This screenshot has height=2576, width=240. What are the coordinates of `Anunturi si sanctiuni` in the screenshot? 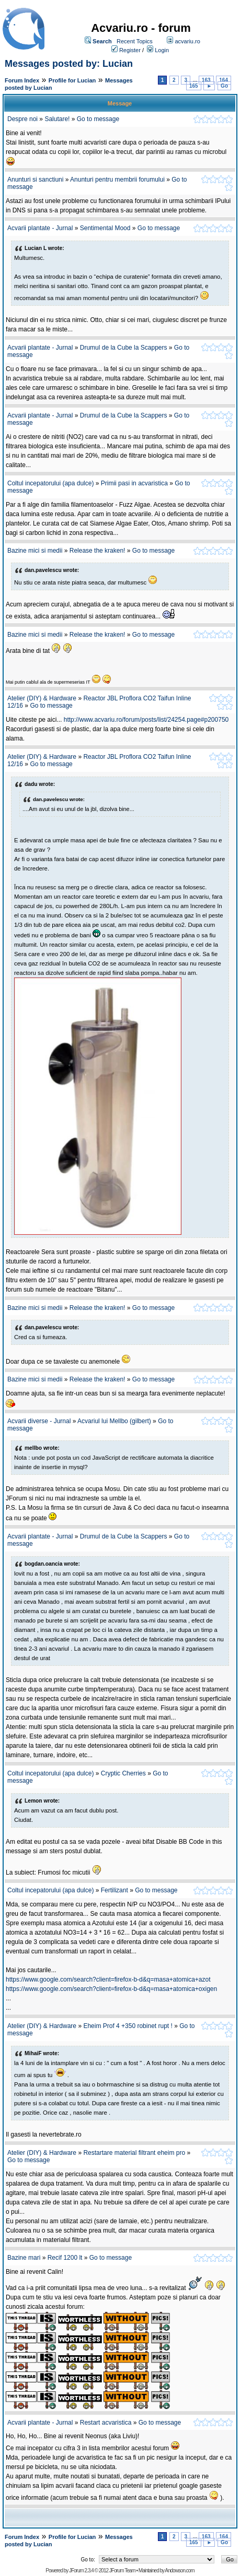 It's located at (35, 179).